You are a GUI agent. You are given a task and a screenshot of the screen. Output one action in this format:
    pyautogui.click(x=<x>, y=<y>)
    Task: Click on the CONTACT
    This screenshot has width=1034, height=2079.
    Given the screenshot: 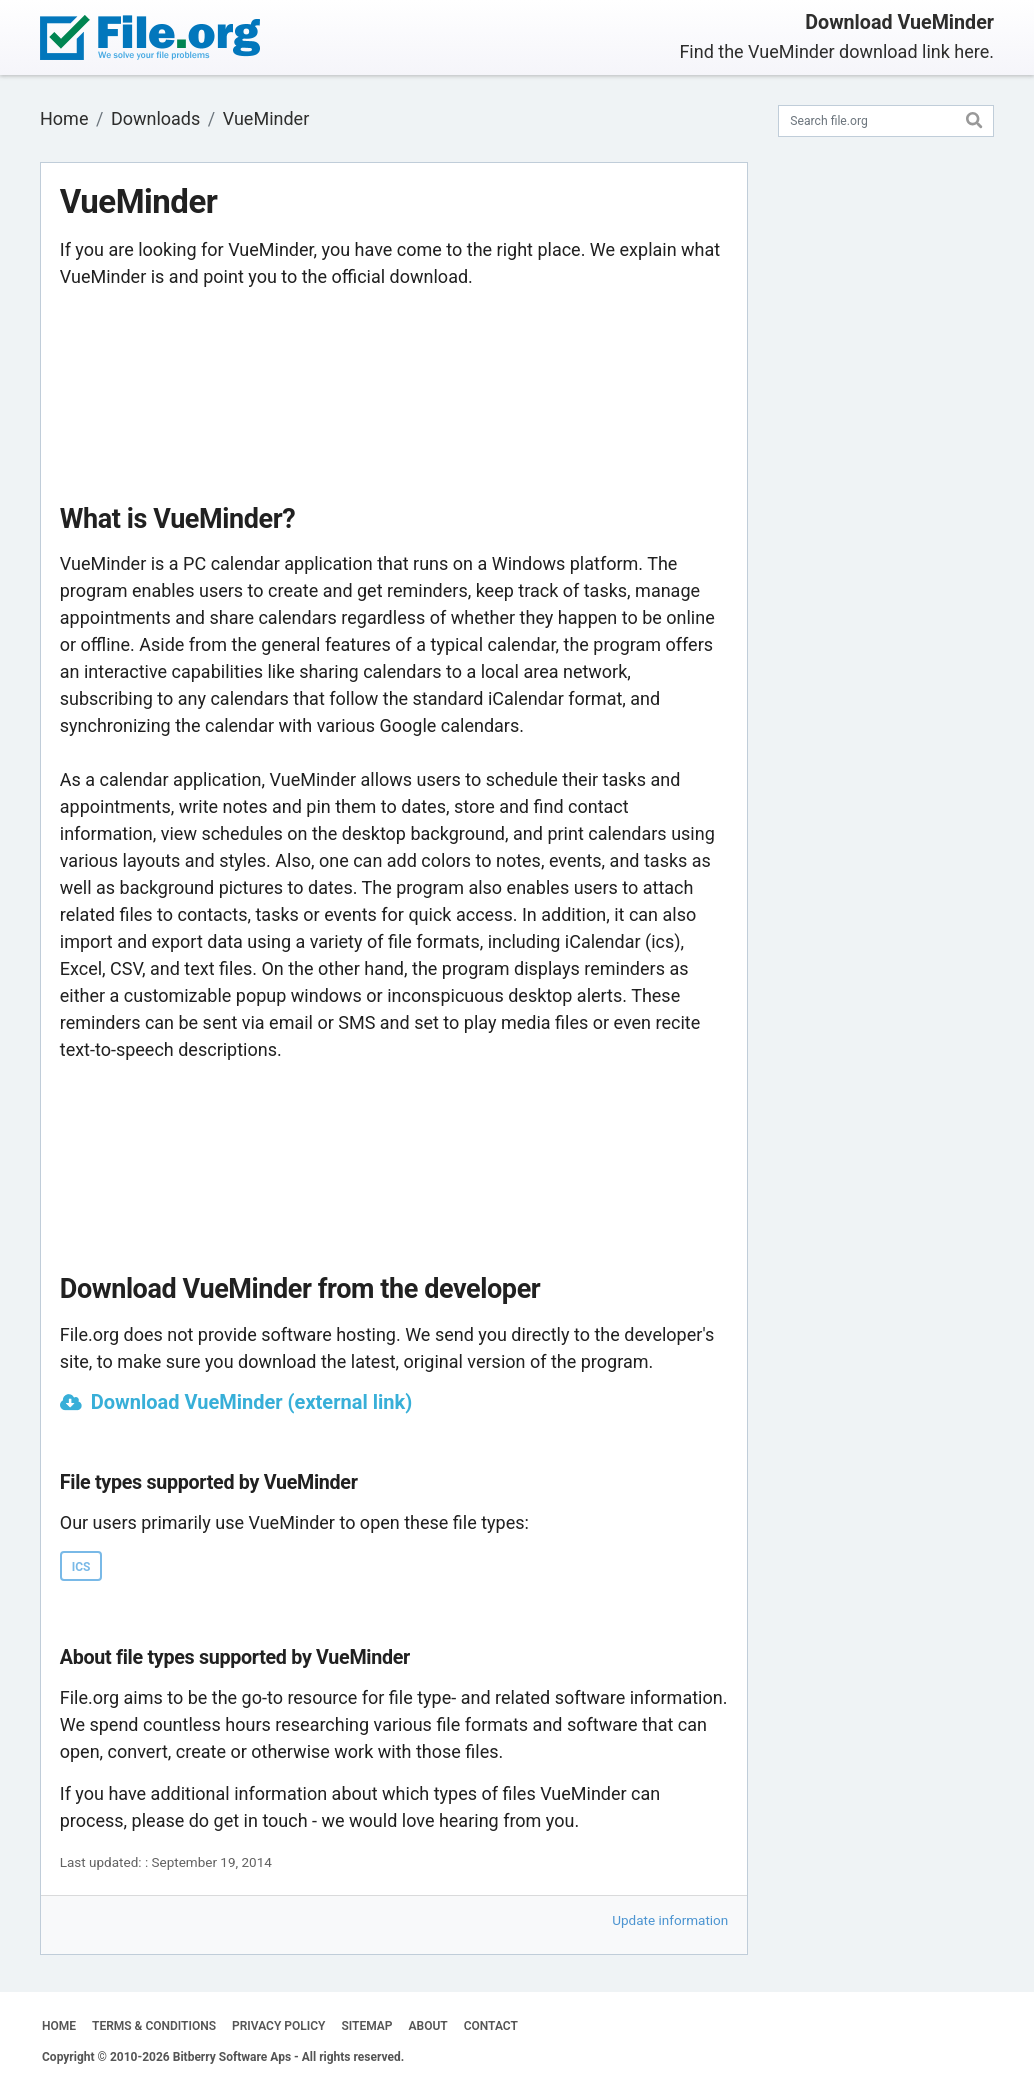 What is the action you would take?
    pyautogui.click(x=491, y=2026)
    